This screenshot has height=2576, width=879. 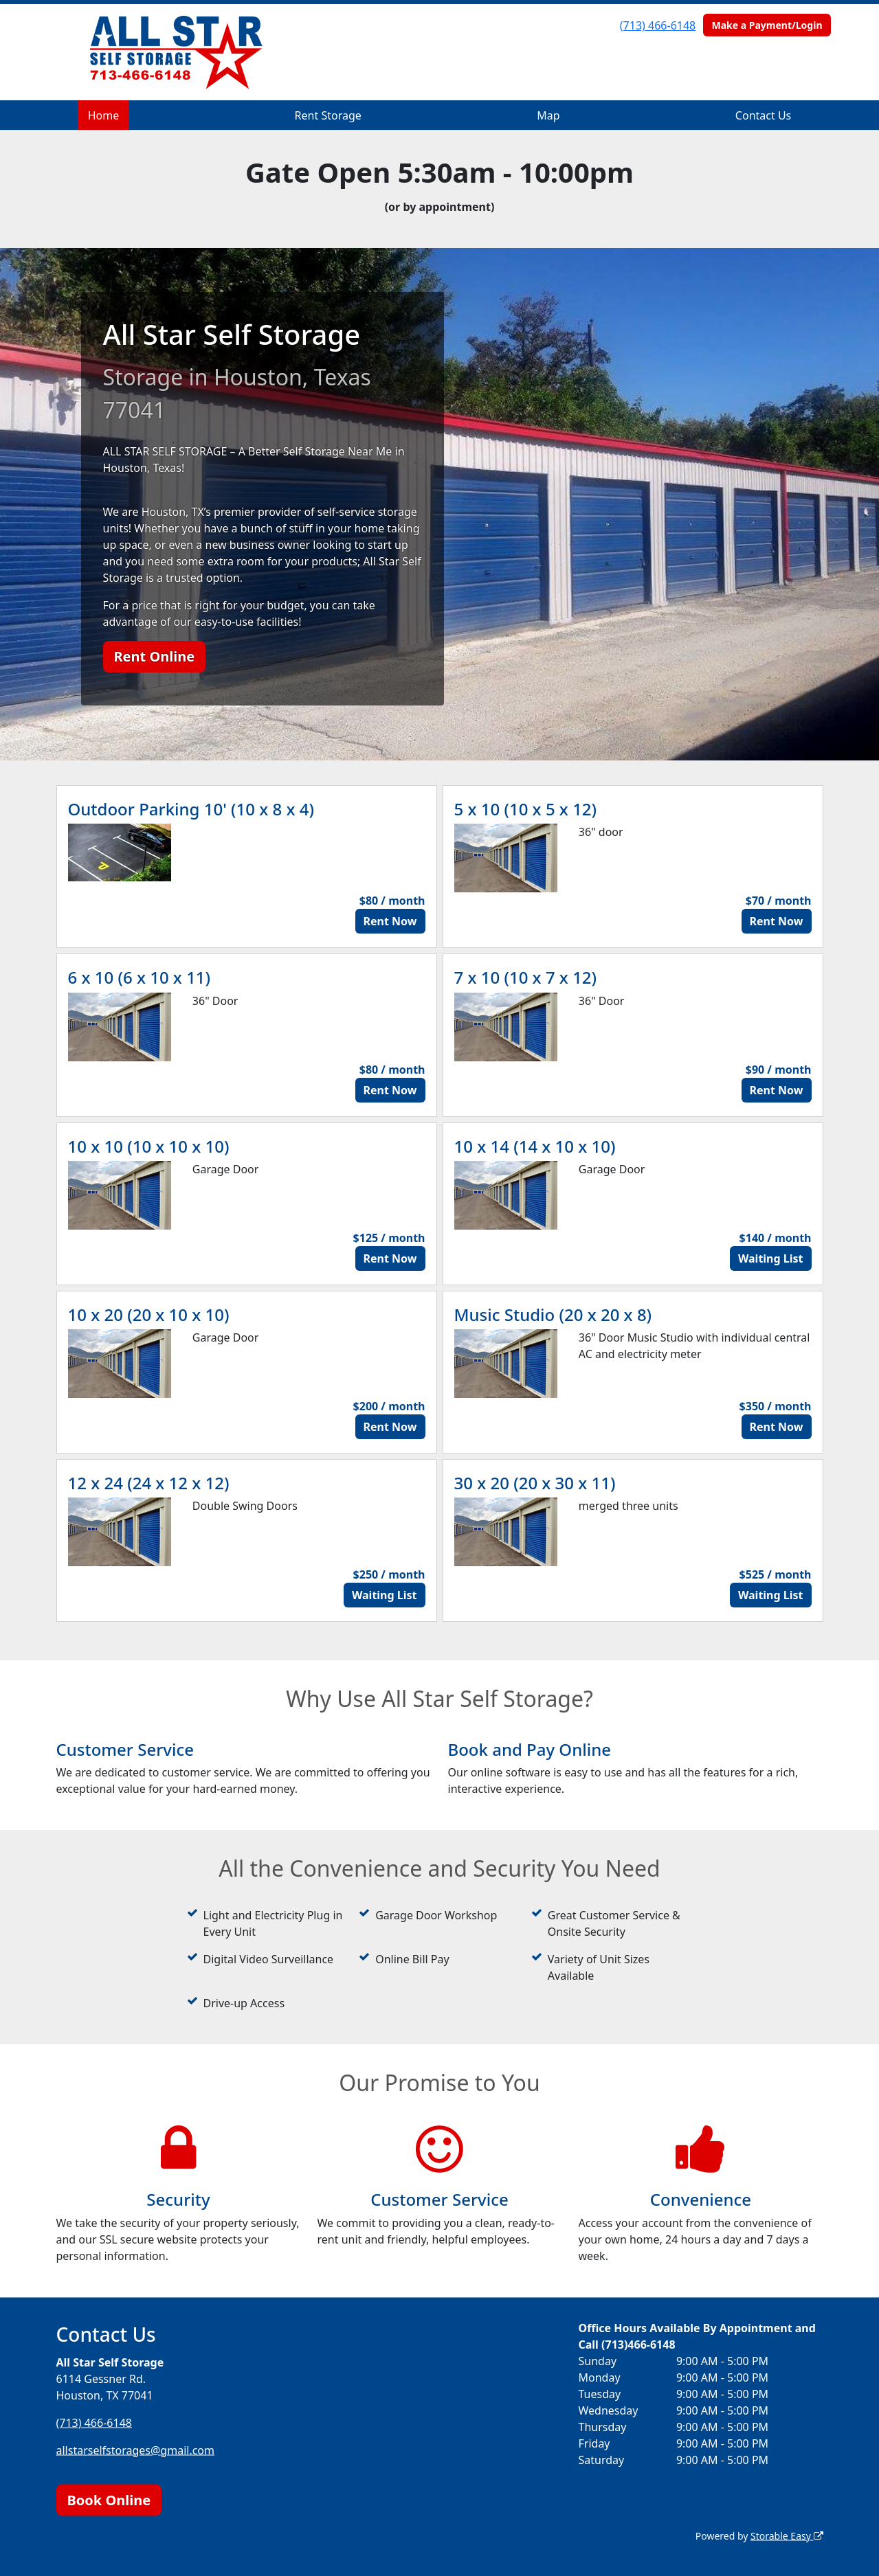 What do you see at coordinates (109, 2499) in the screenshot?
I see `Book Online` at bounding box center [109, 2499].